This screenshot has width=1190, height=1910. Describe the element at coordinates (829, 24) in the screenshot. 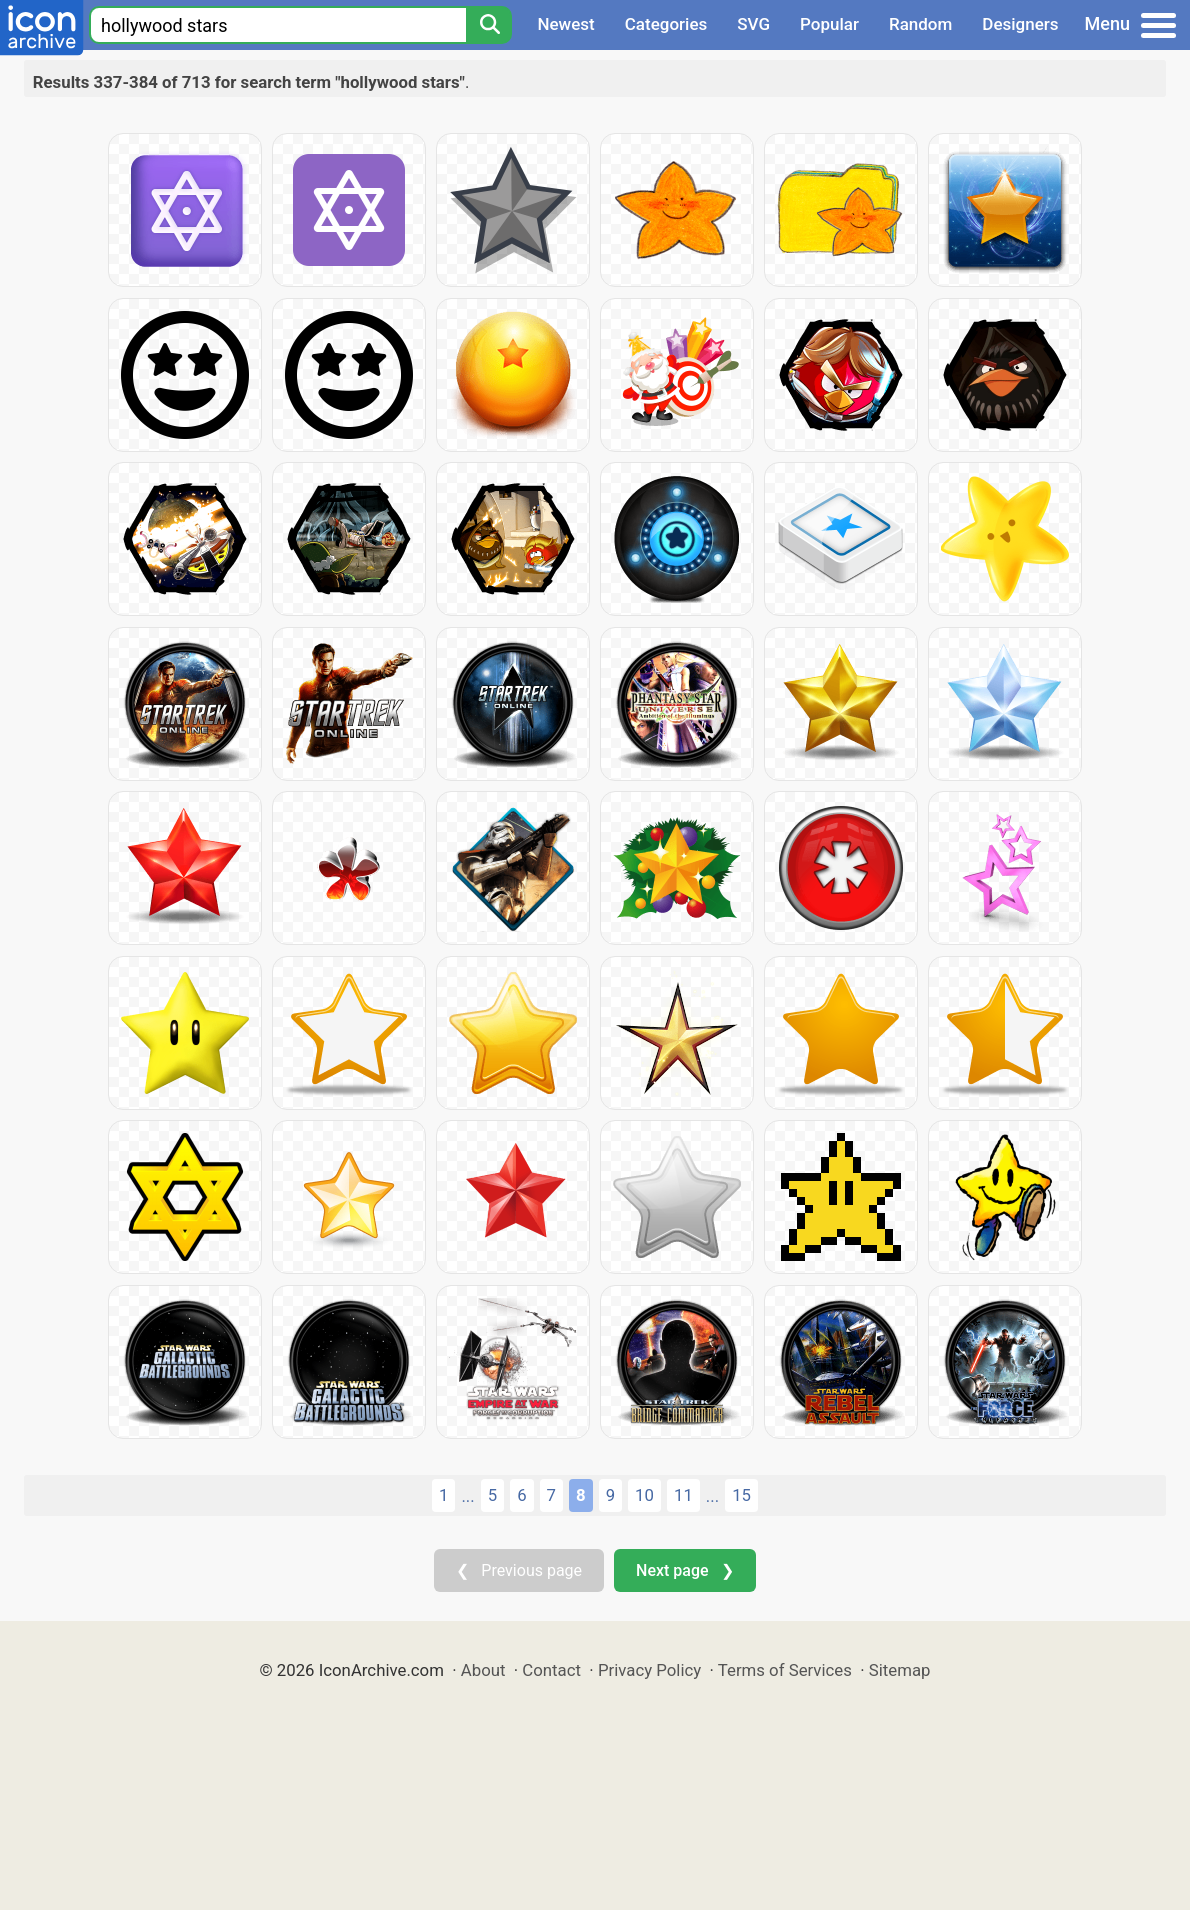

I see `Popular` at that location.